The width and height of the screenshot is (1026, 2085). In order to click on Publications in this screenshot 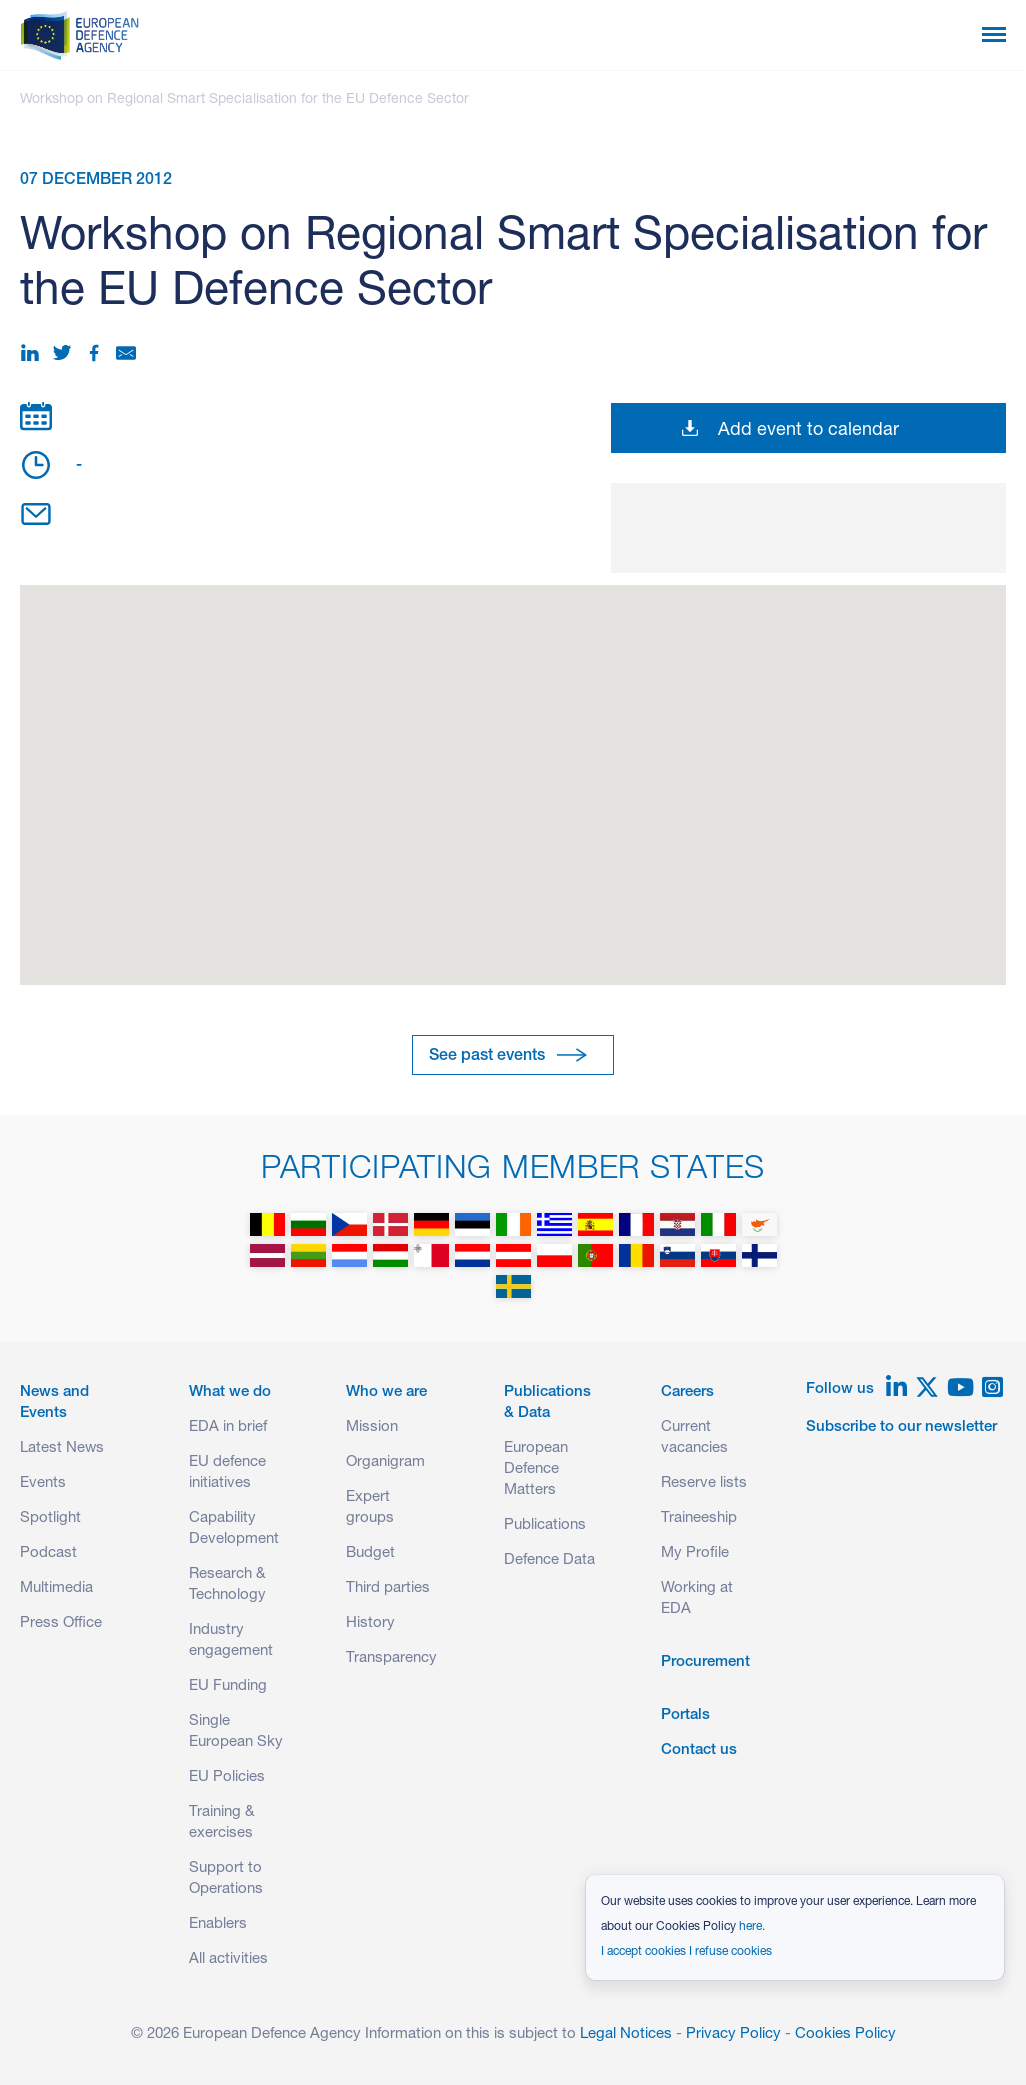, I will do `click(545, 1525)`.